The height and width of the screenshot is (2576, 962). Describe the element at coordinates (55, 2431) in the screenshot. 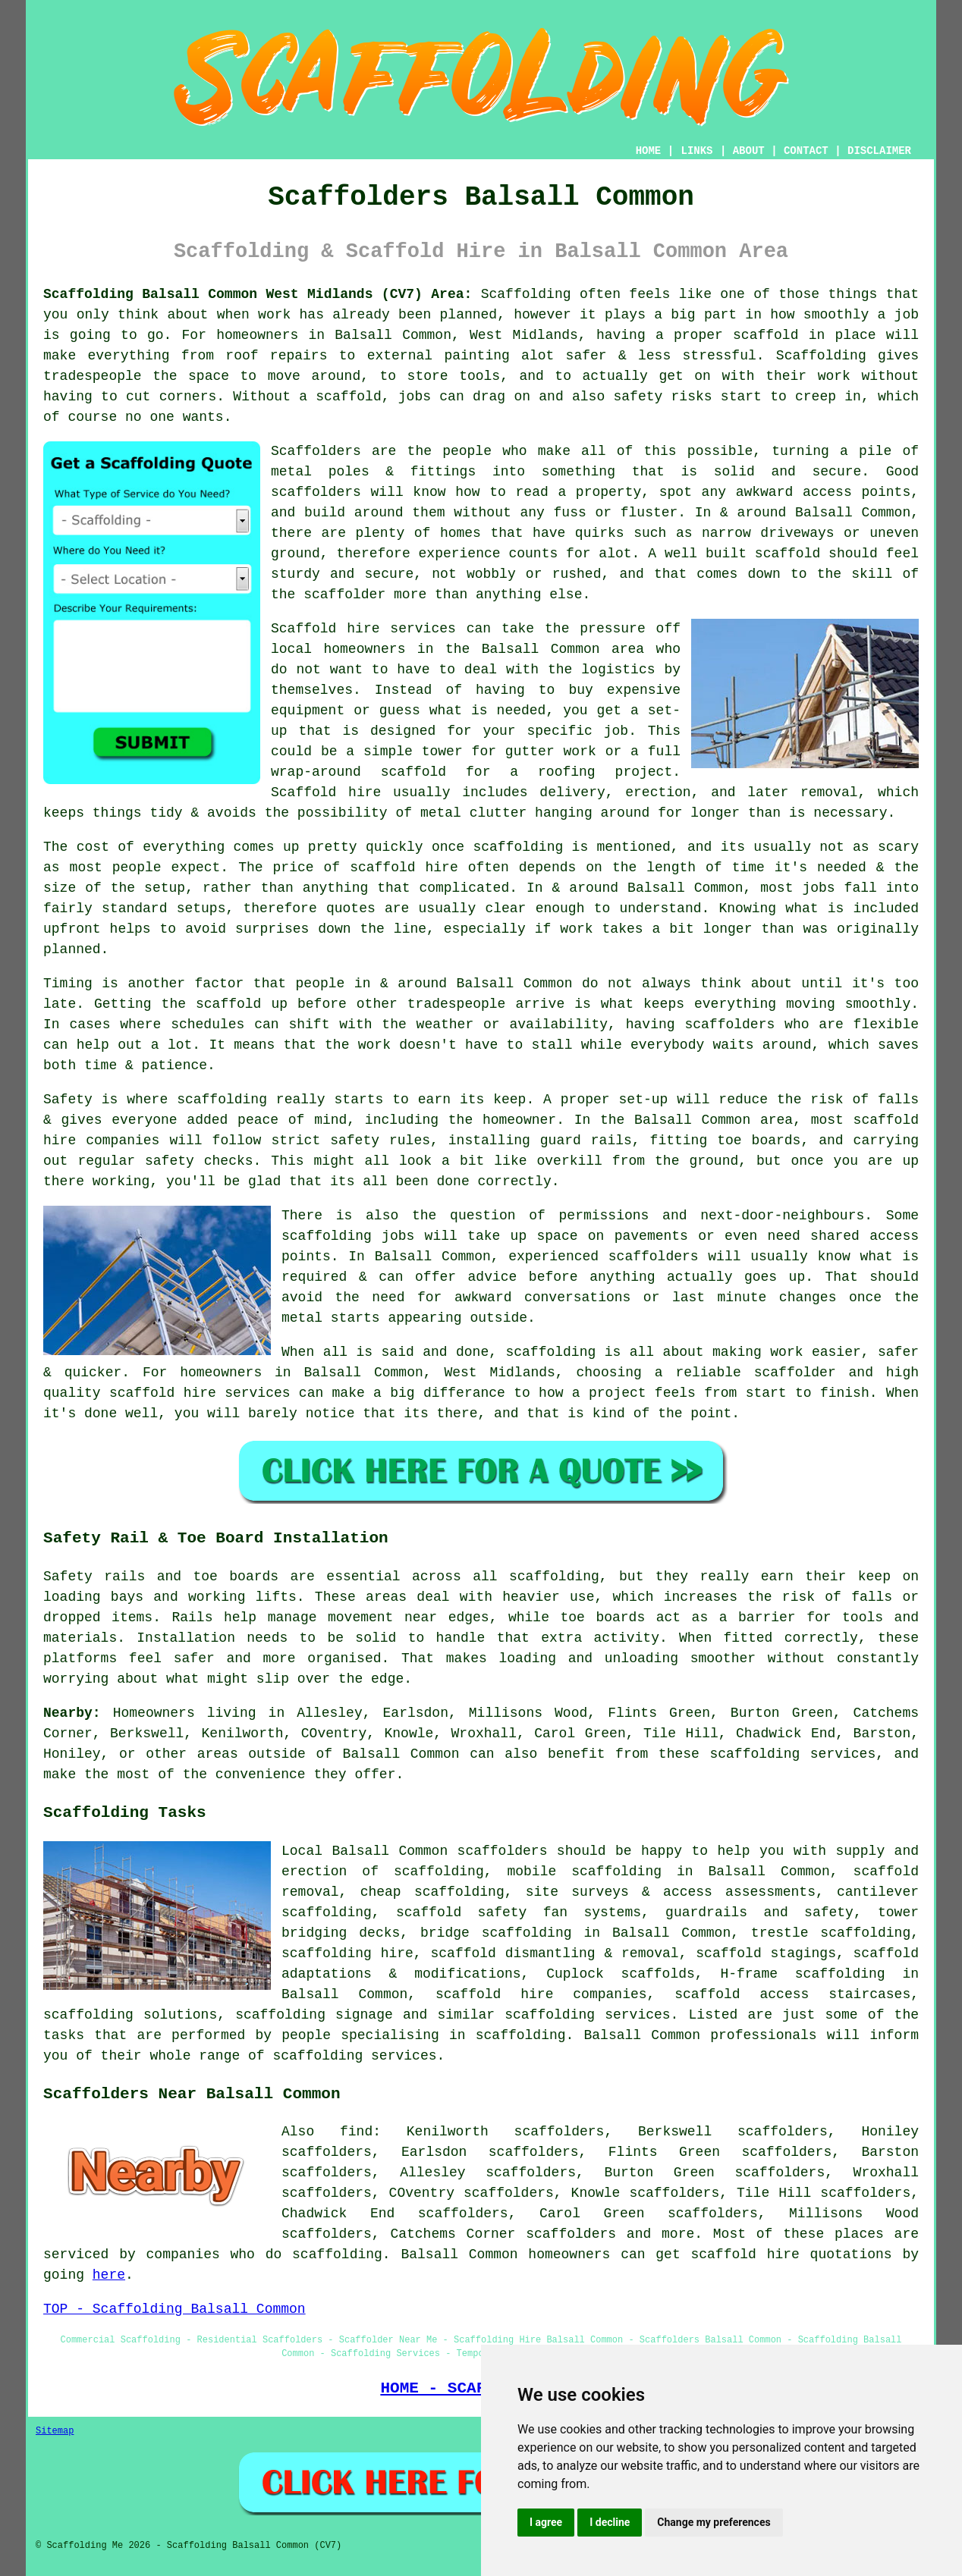

I see `Sitemap` at that location.